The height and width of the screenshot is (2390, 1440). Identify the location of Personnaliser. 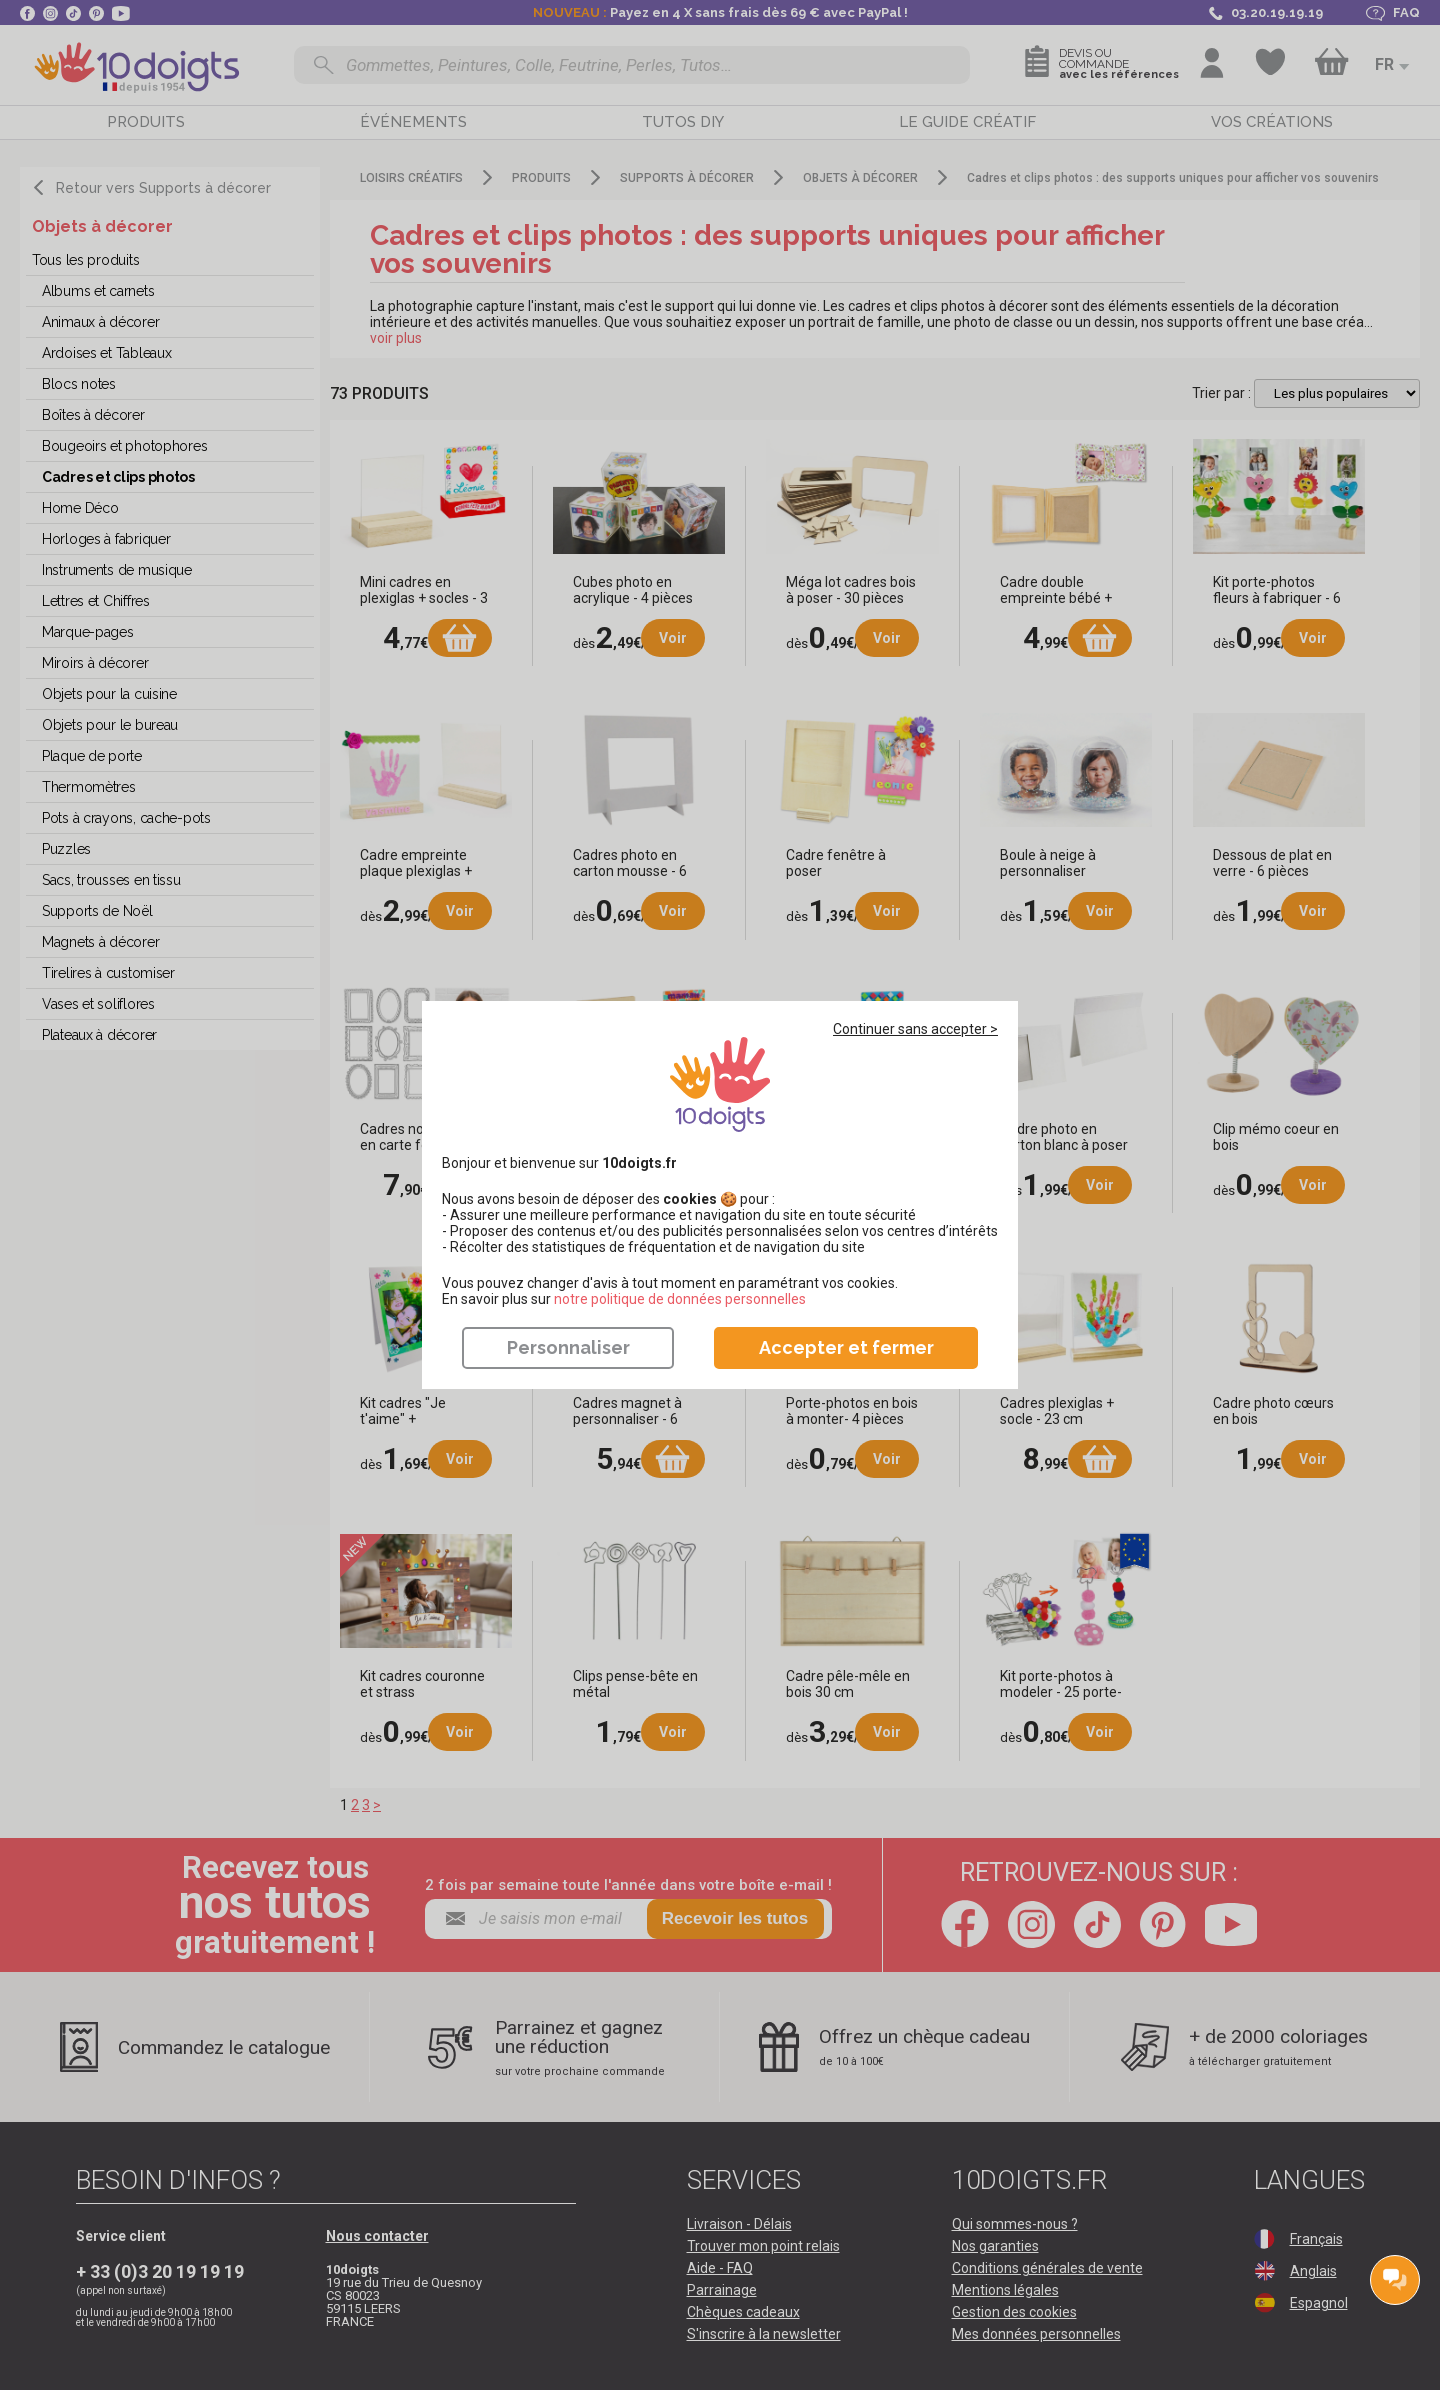
(568, 1347).